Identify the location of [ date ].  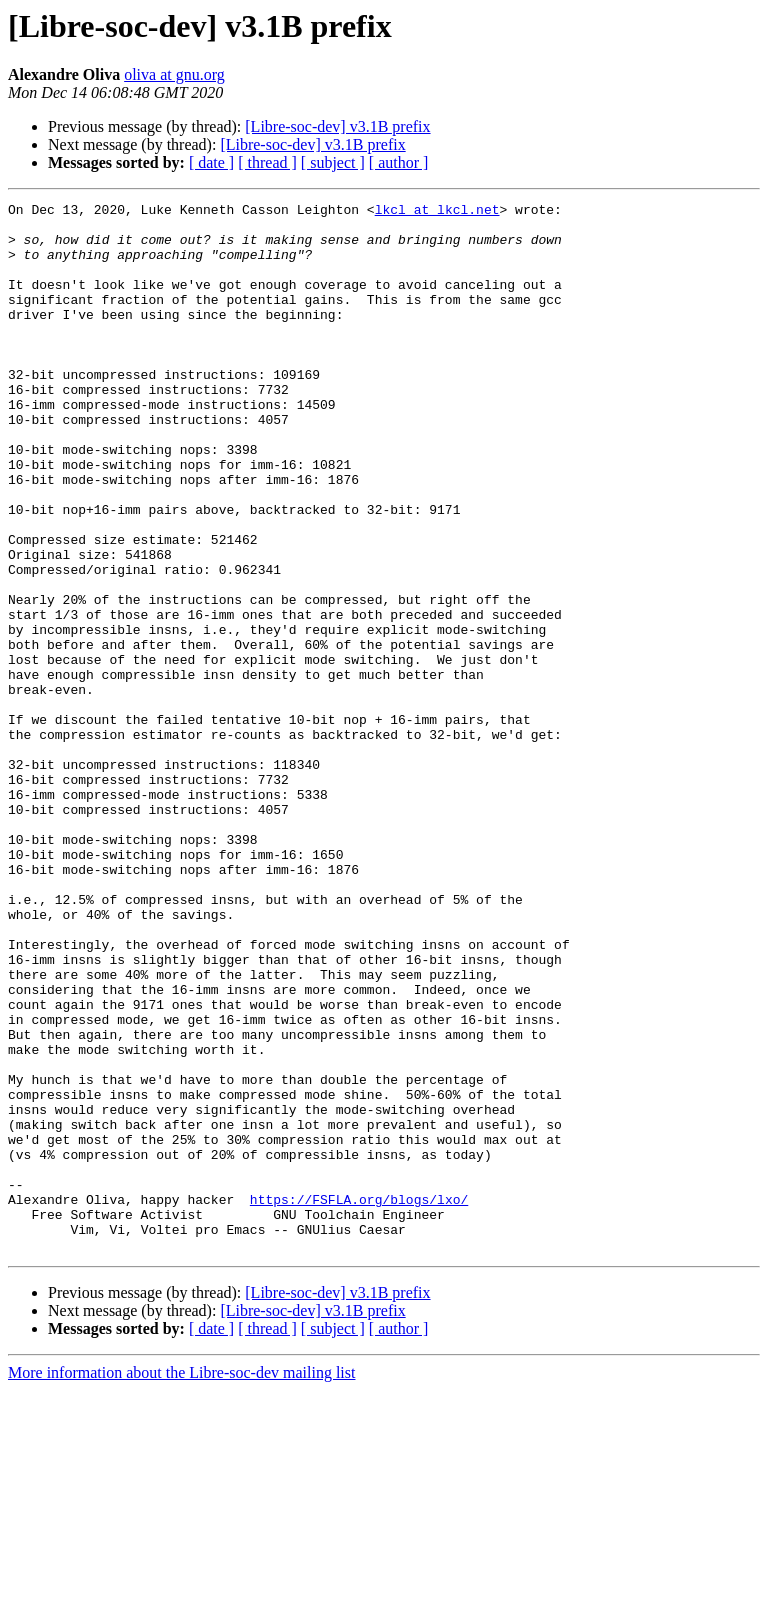
(211, 162).